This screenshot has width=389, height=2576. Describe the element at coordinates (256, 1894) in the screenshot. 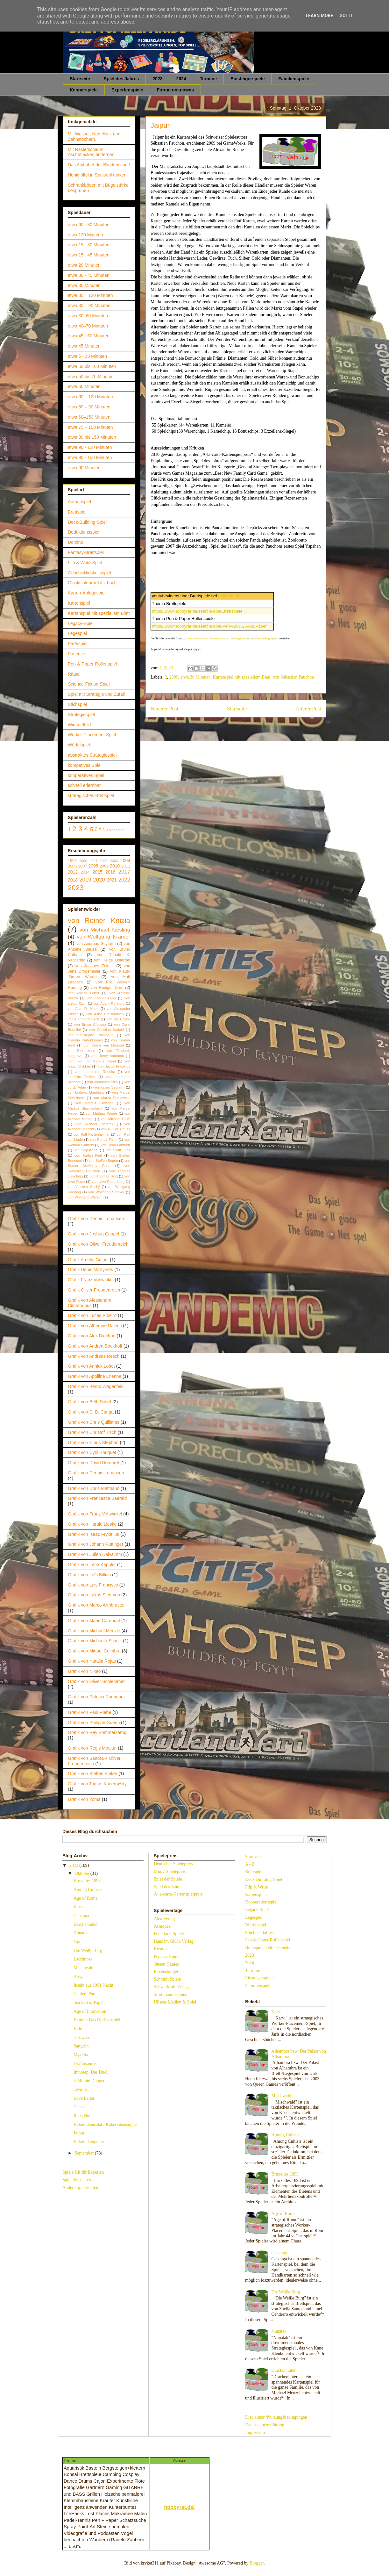

I see `Kartenspiele` at that location.